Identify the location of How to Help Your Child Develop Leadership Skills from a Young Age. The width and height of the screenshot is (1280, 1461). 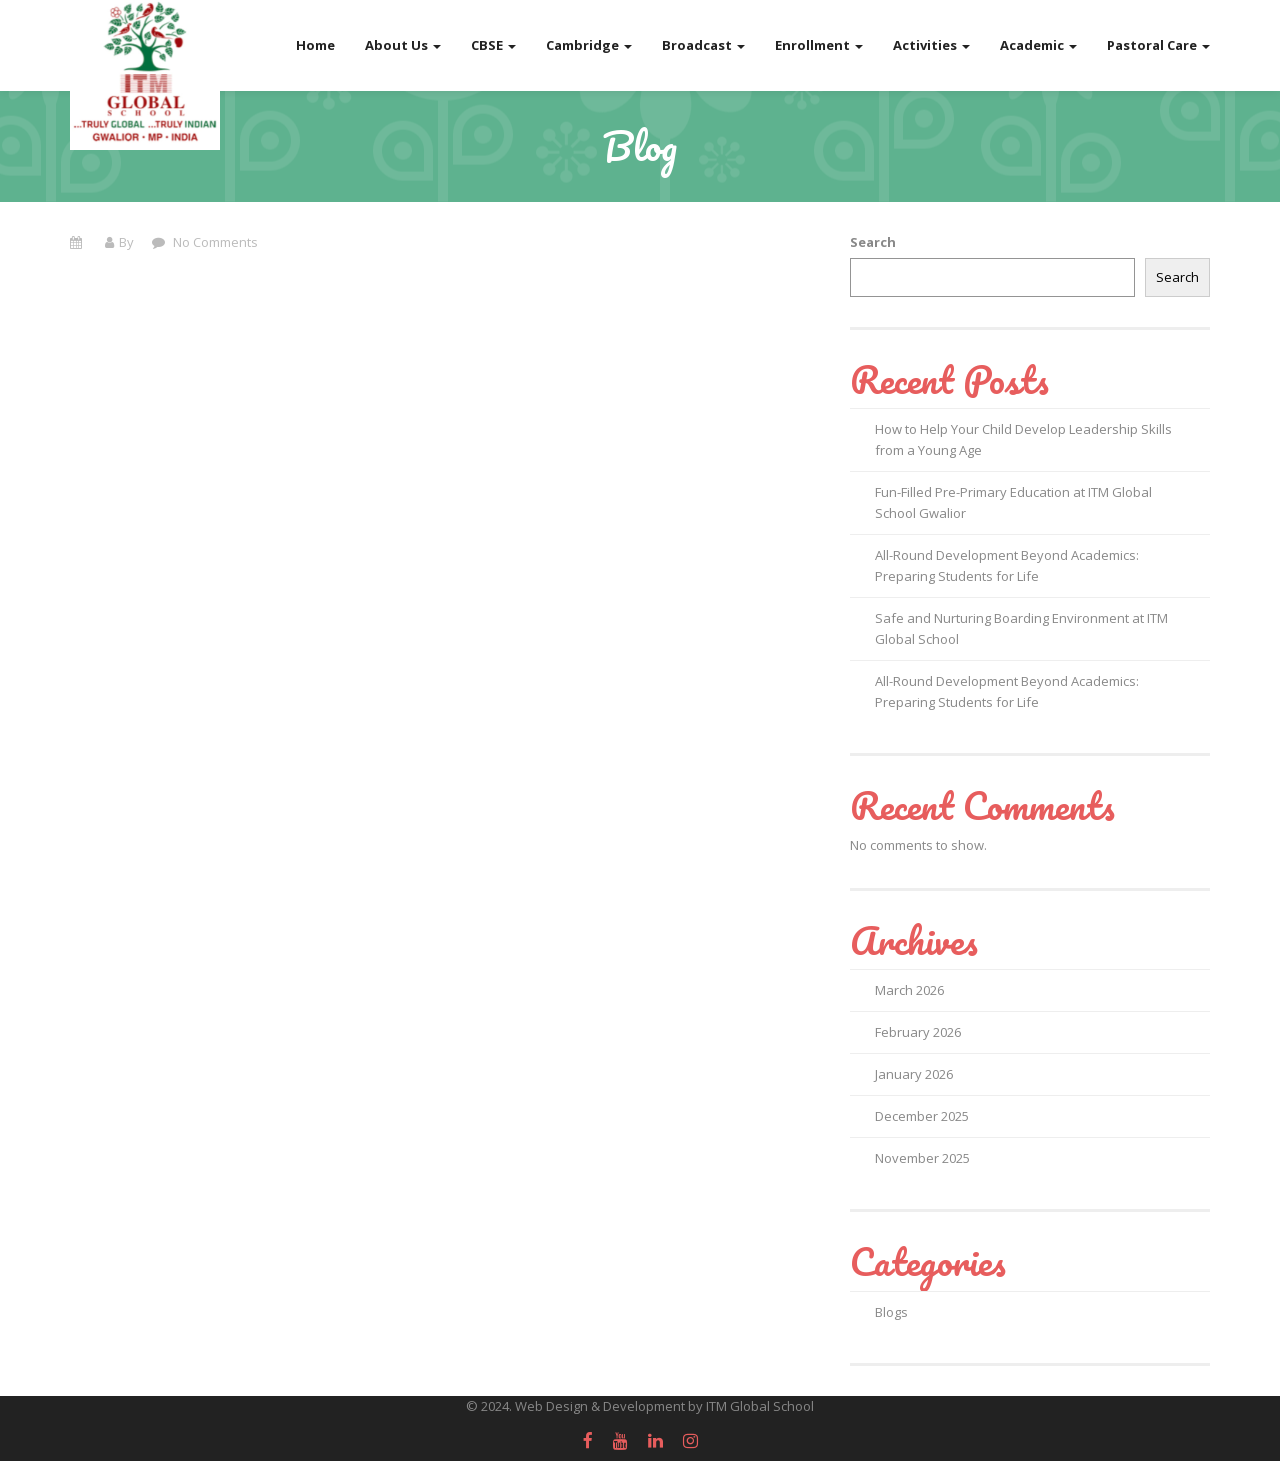
(1023, 439).